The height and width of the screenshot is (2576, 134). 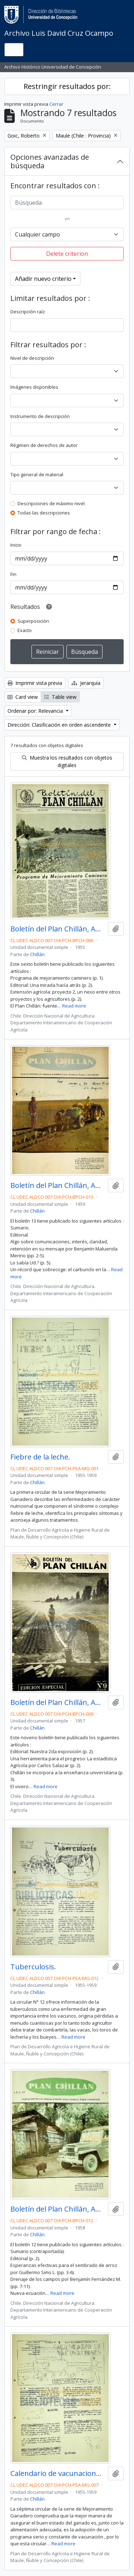 I want to click on Descripción raíz, so click(x=27, y=311).